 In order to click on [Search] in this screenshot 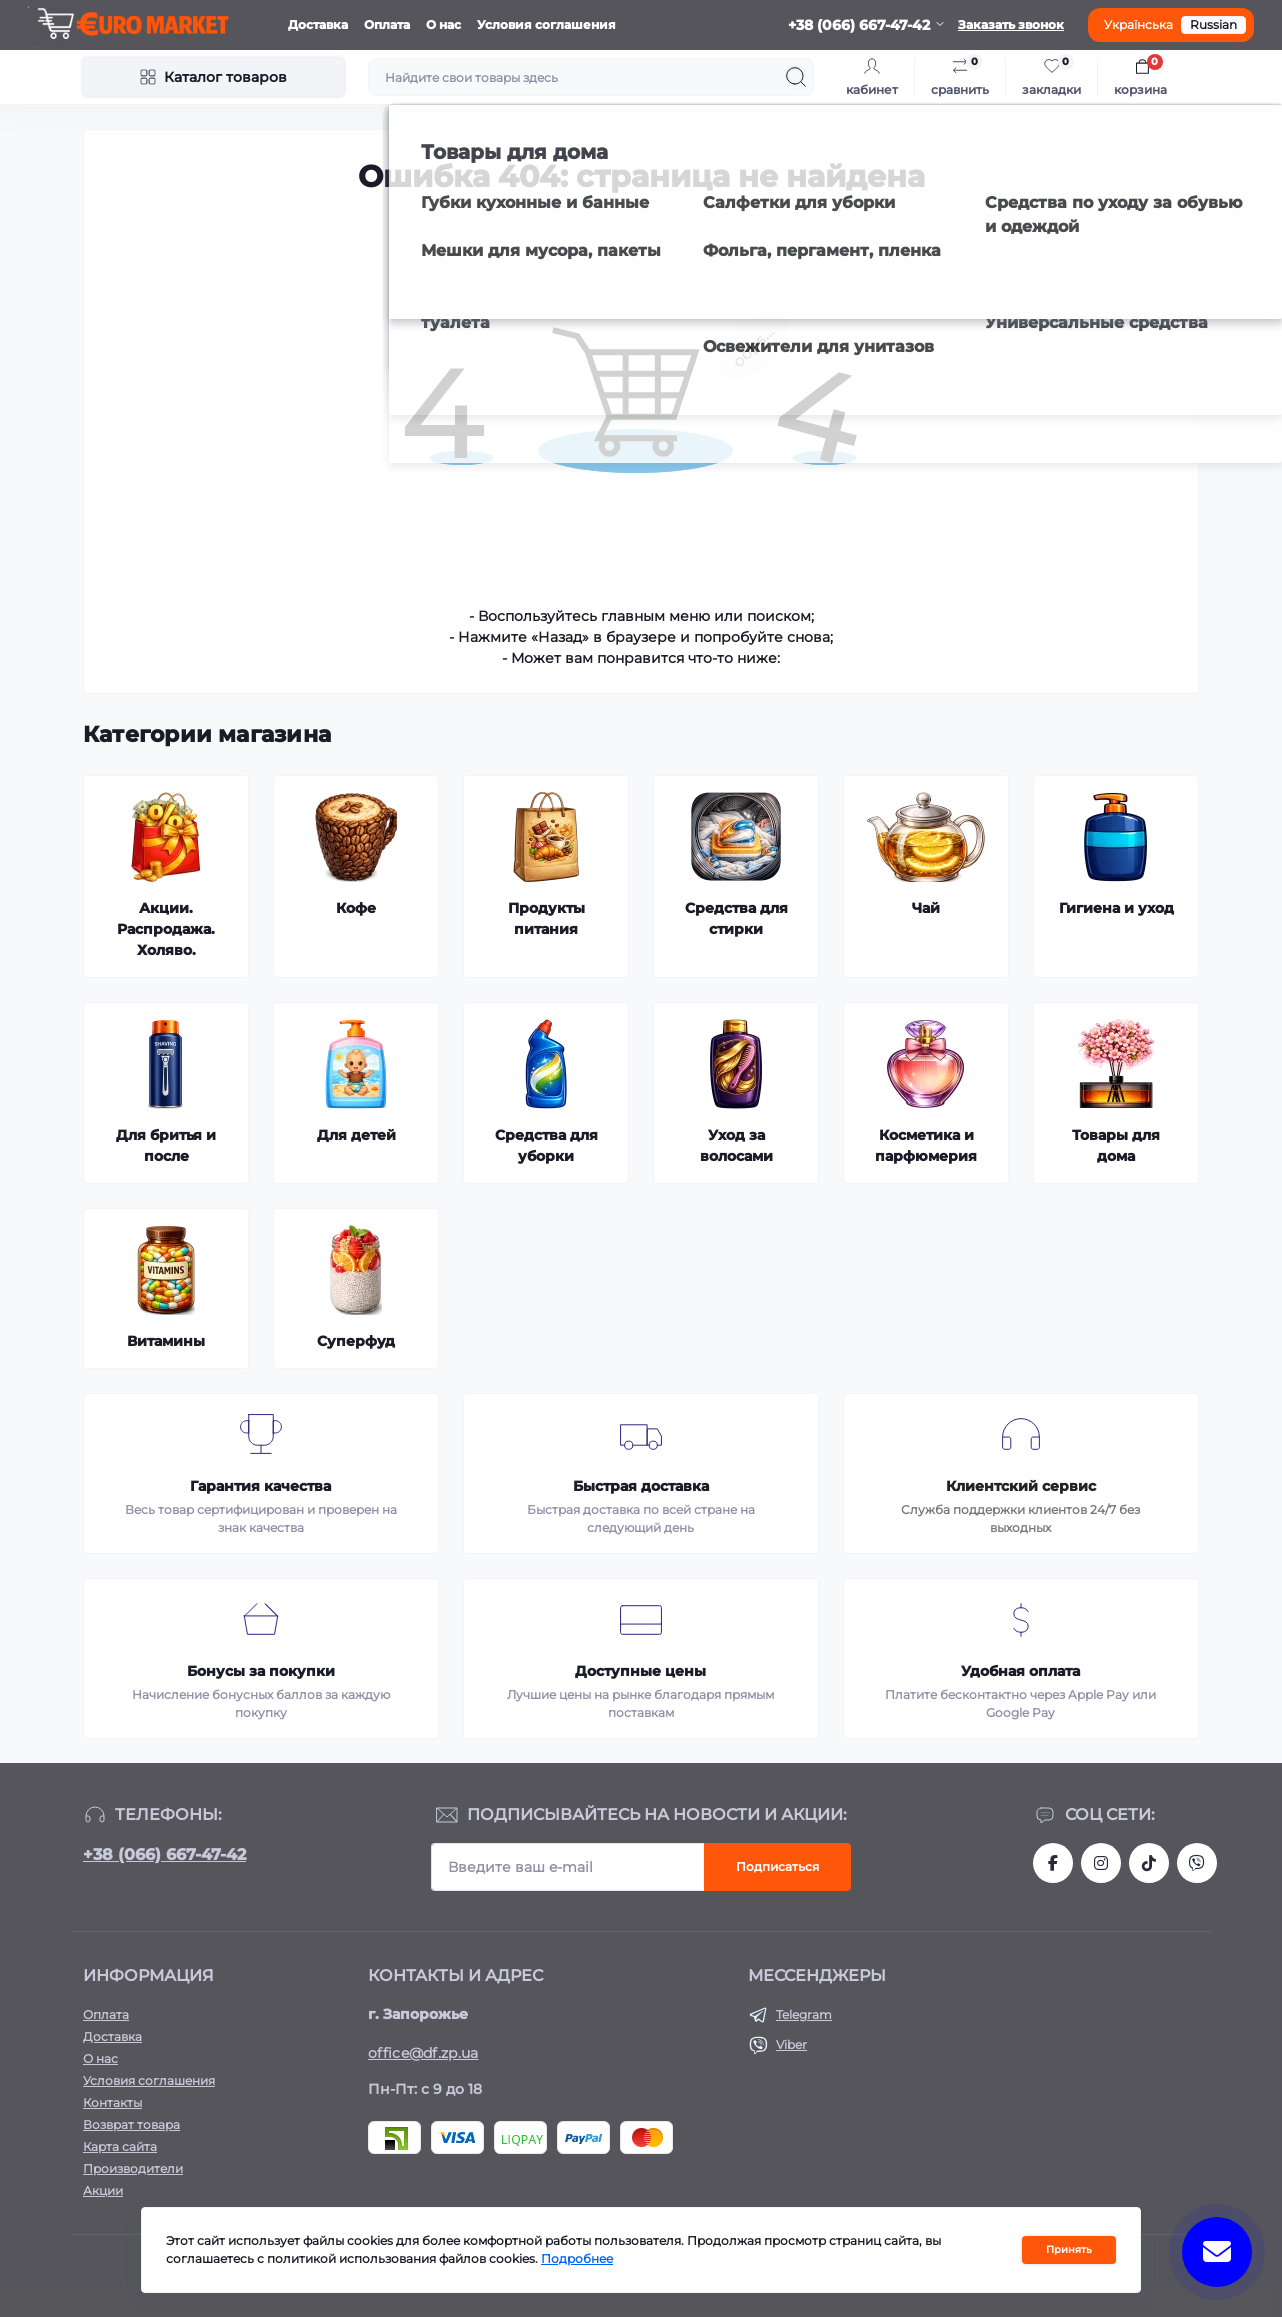, I will do `click(796, 77)`.